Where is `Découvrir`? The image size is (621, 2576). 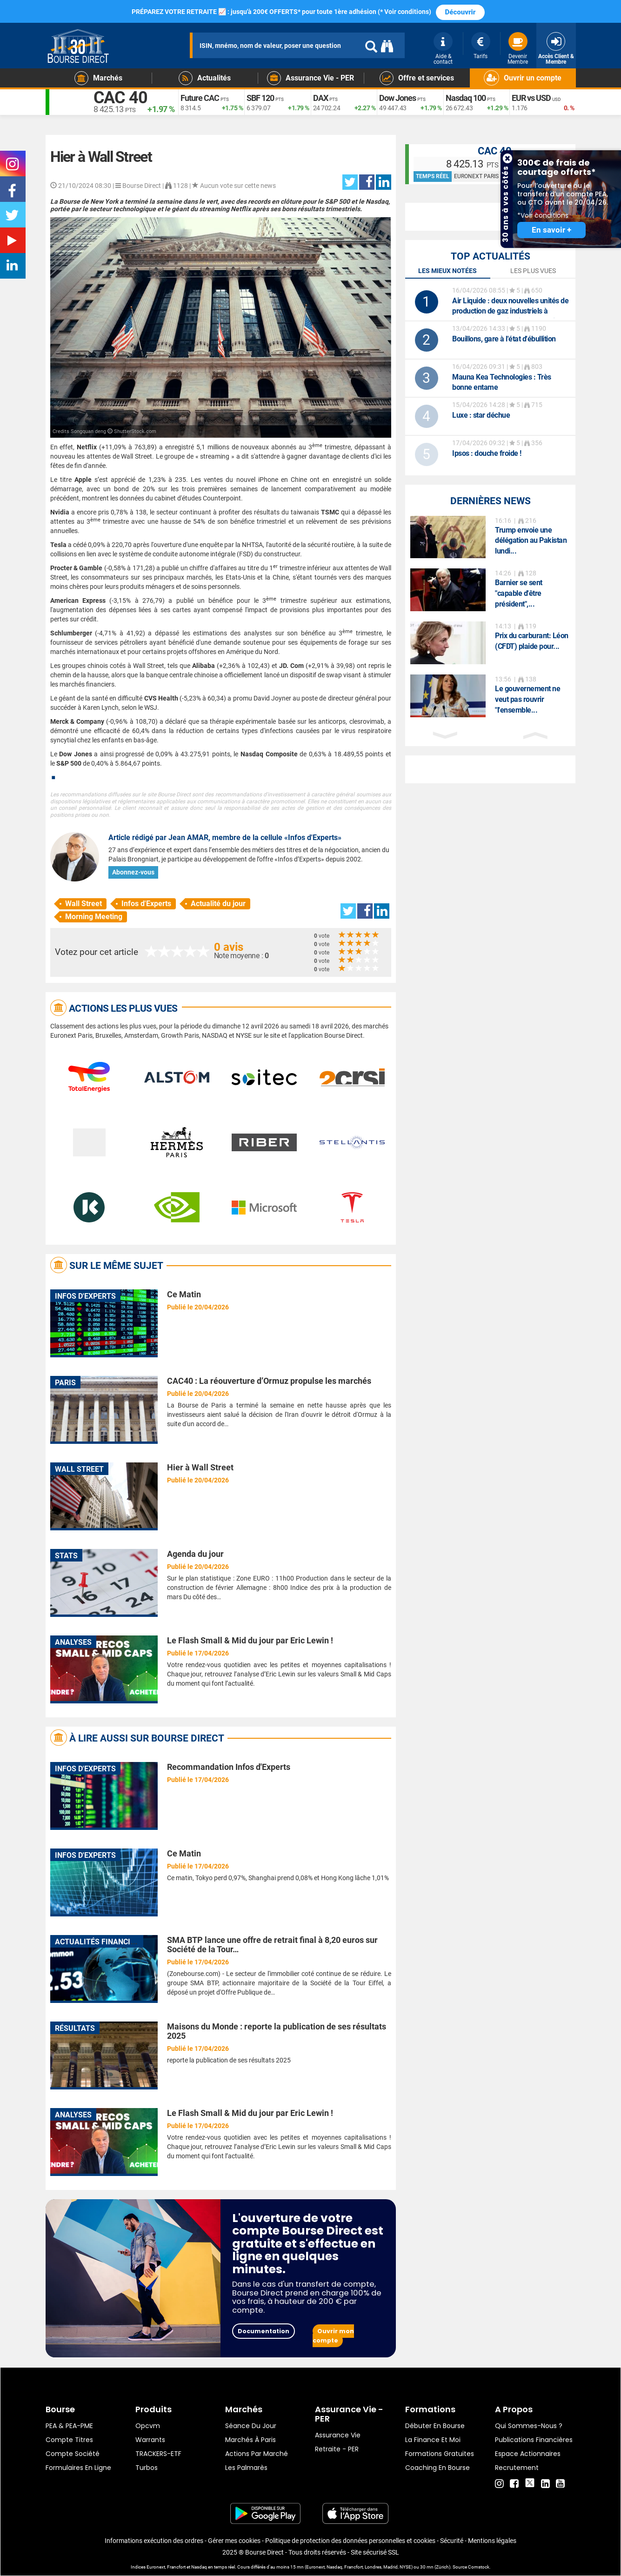
Découvrir is located at coordinates (460, 12).